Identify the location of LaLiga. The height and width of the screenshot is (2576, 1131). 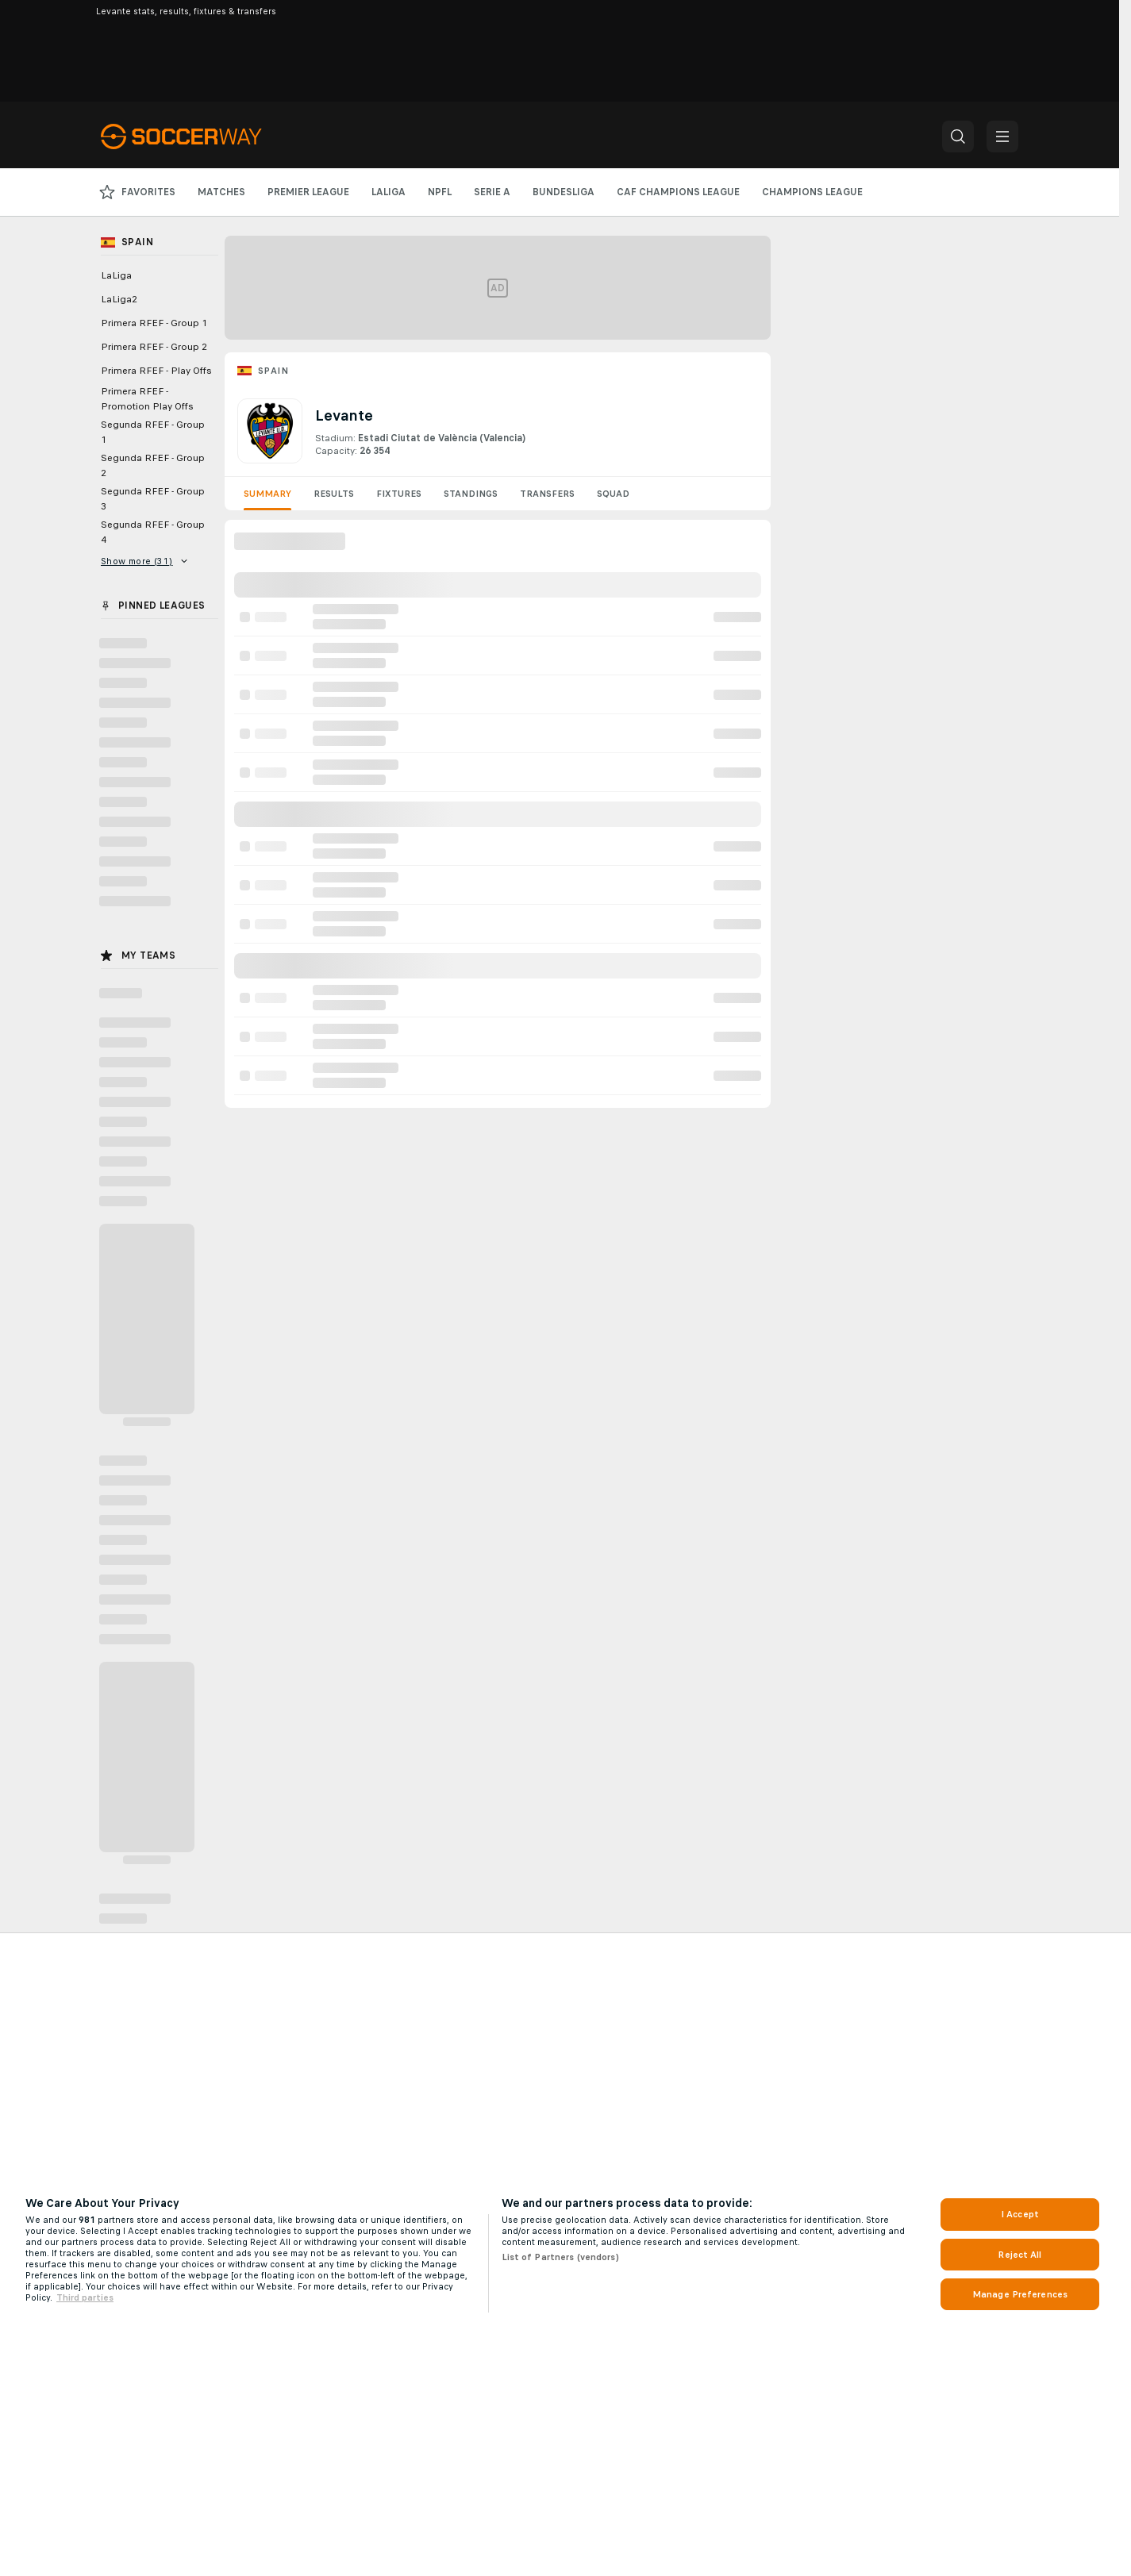
(116, 275).